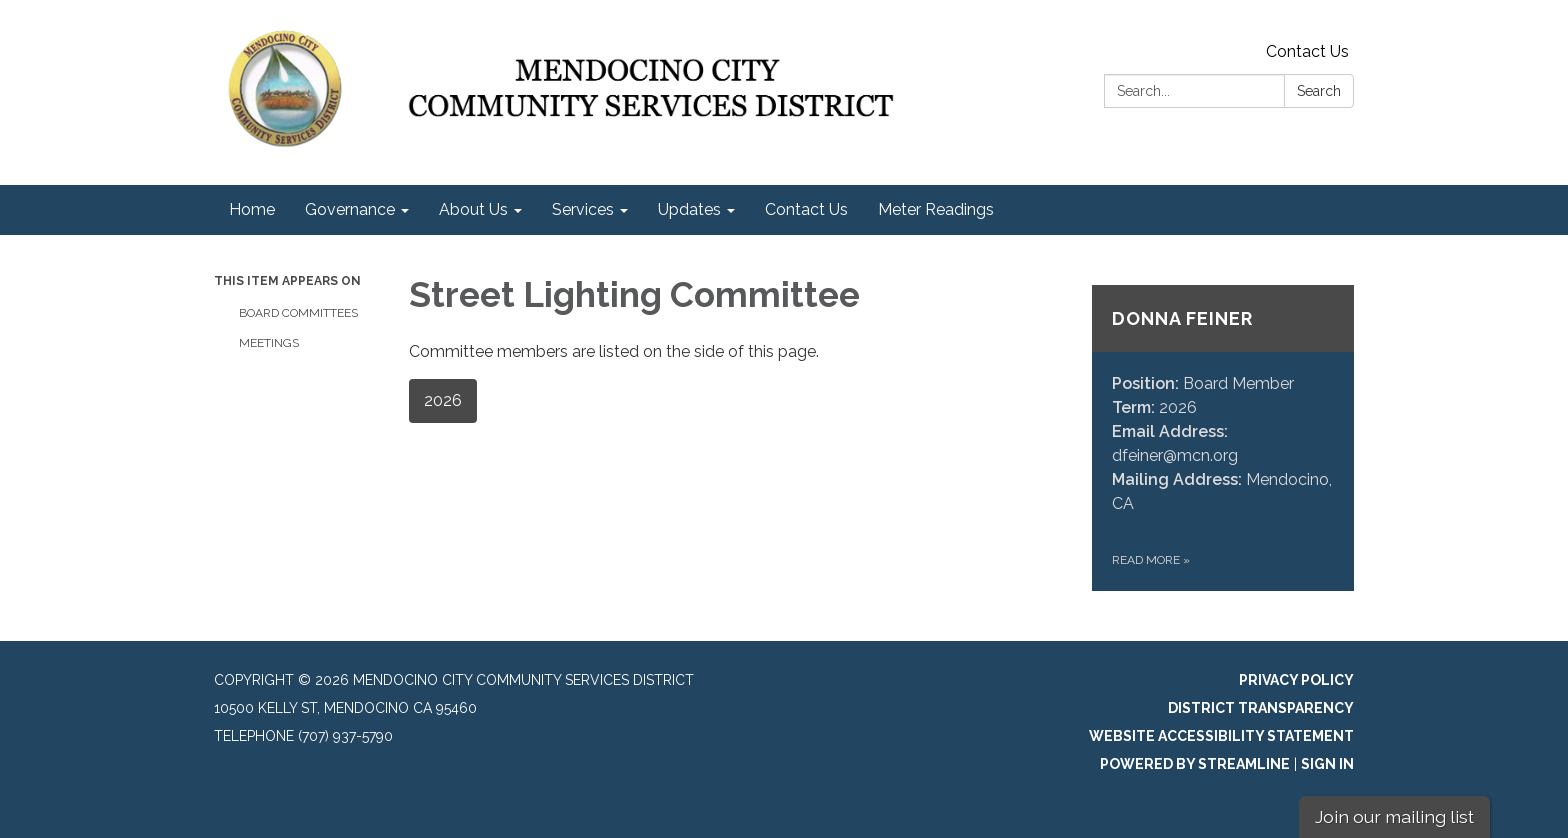 This screenshot has height=838, width=1568. Describe the element at coordinates (1296, 680) in the screenshot. I see `Privacy Policy` at that location.